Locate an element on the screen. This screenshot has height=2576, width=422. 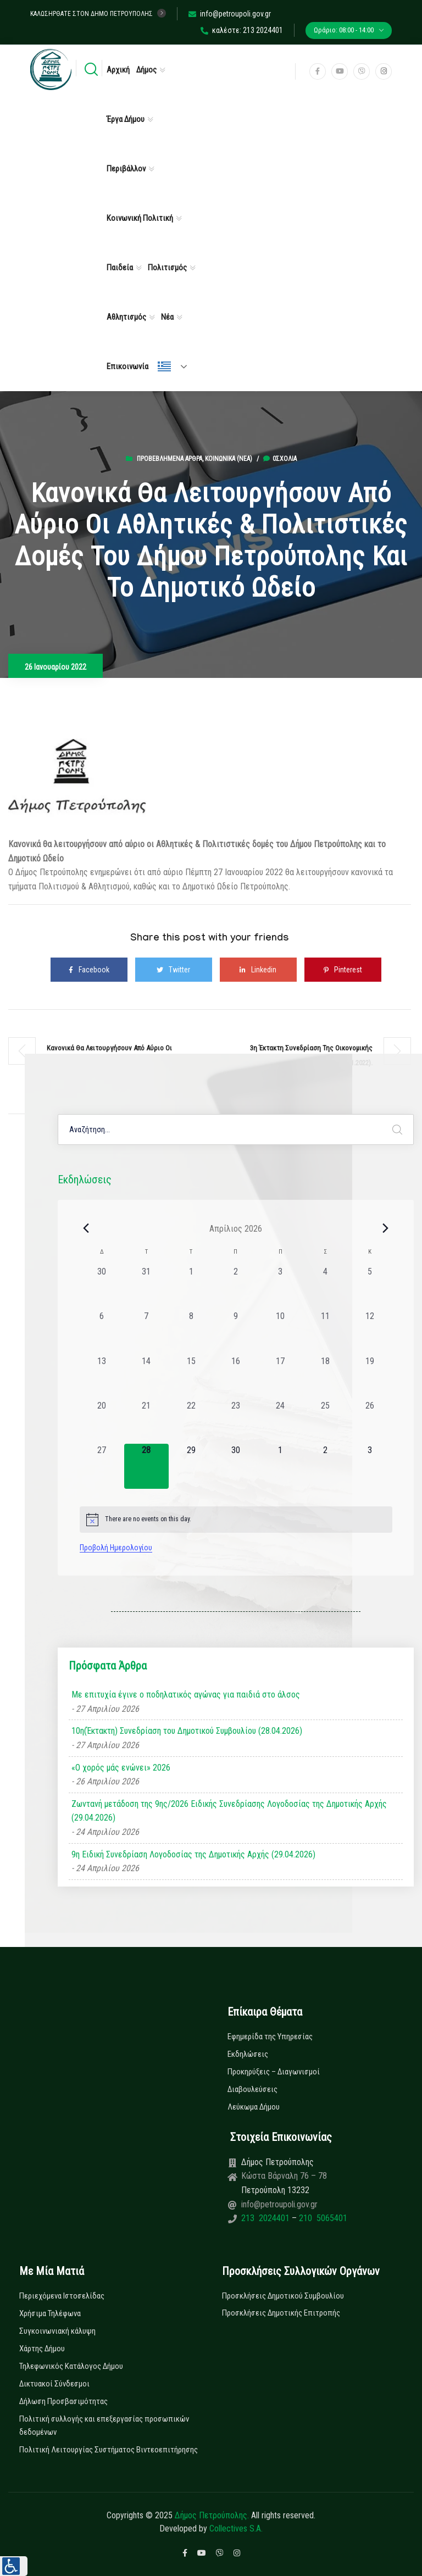
Ελληνικά is located at coordinates (164, 366).